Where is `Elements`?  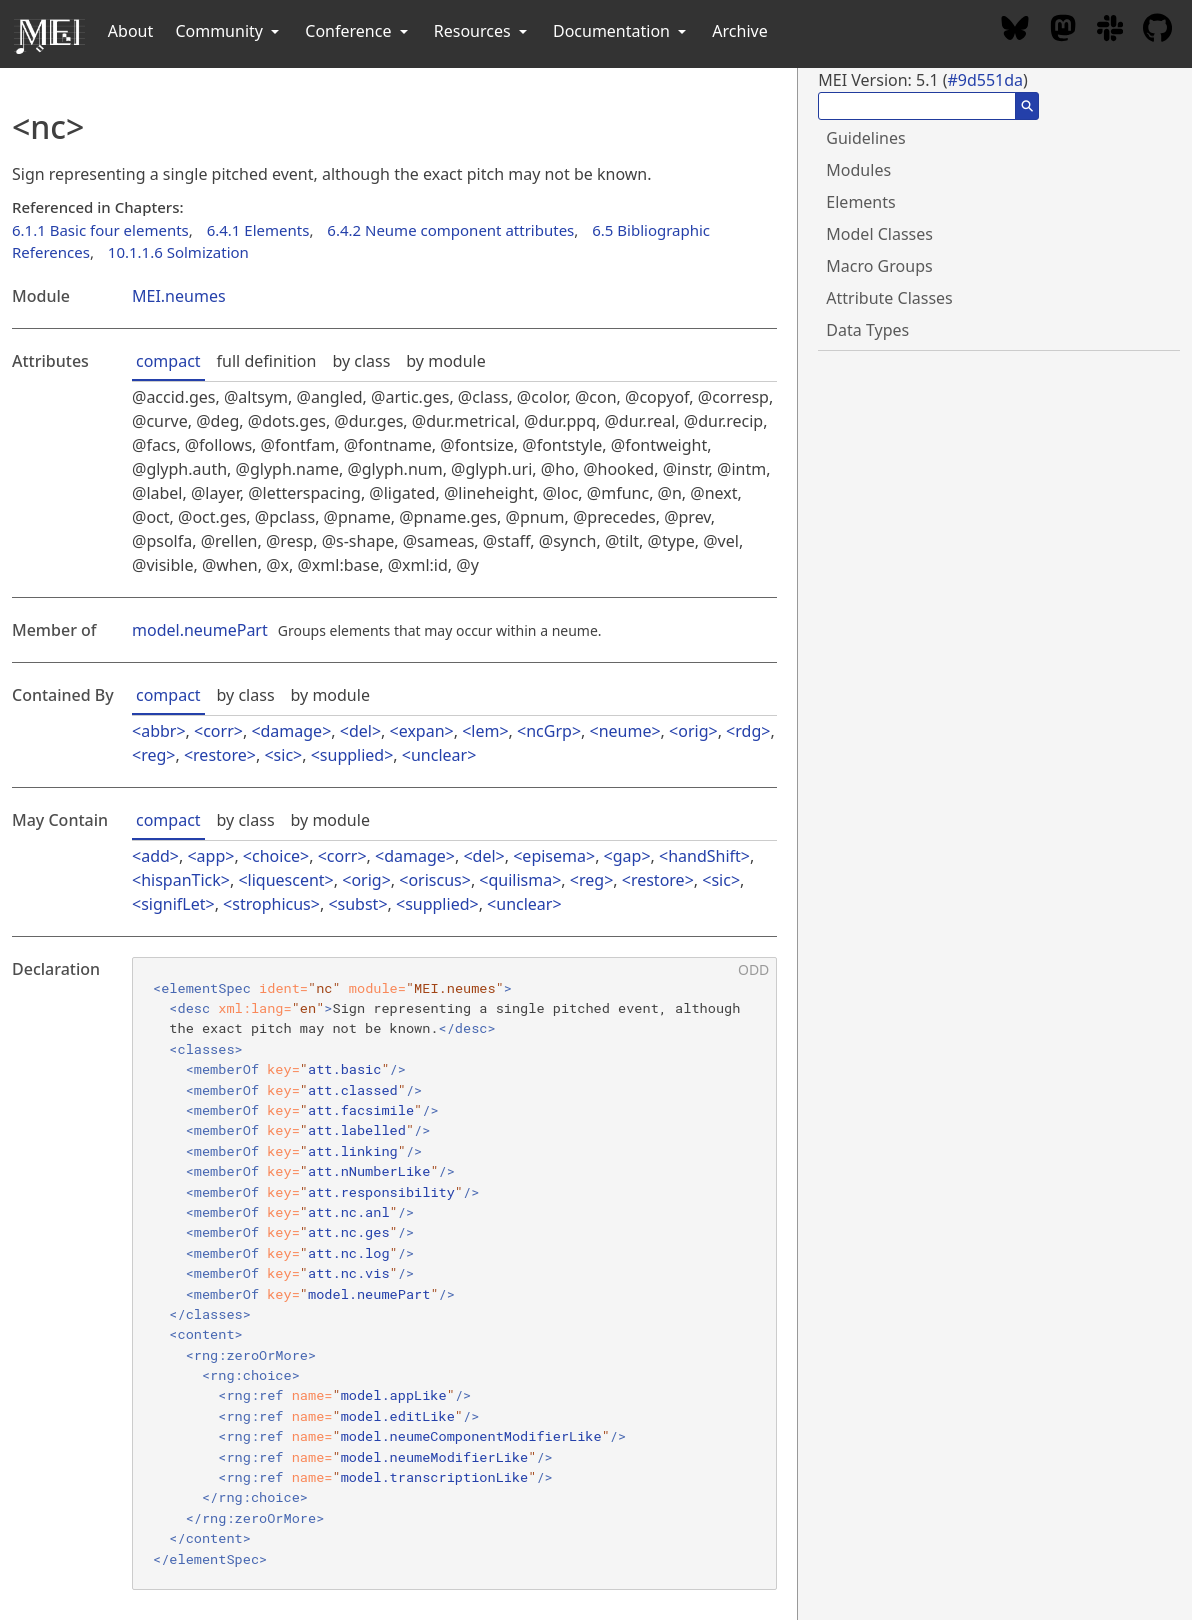
Elements is located at coordinates (860, 202).